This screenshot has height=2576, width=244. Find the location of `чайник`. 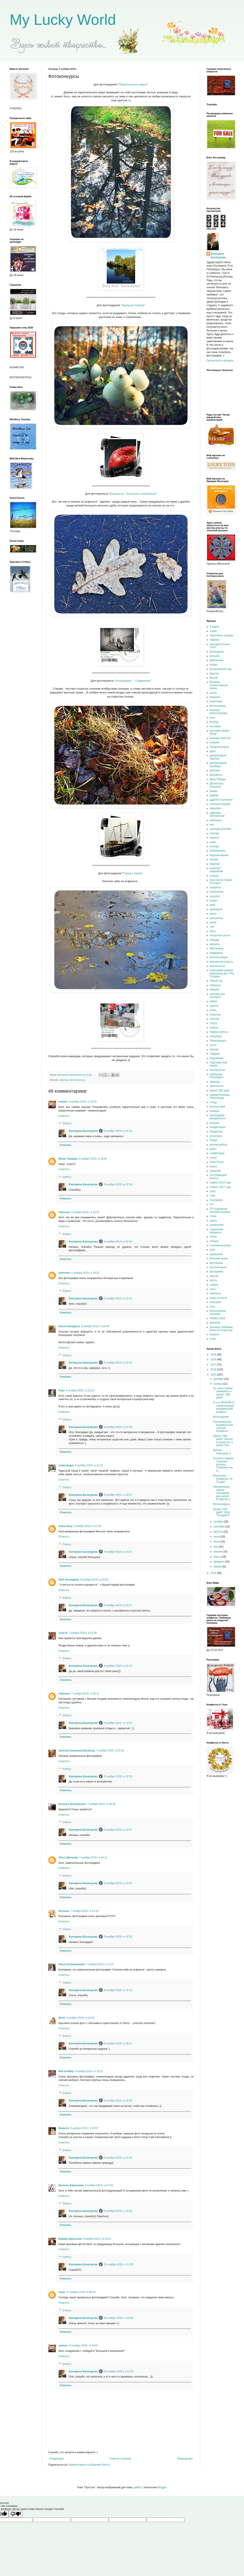

чайник is located at coordinates (214, 1284).